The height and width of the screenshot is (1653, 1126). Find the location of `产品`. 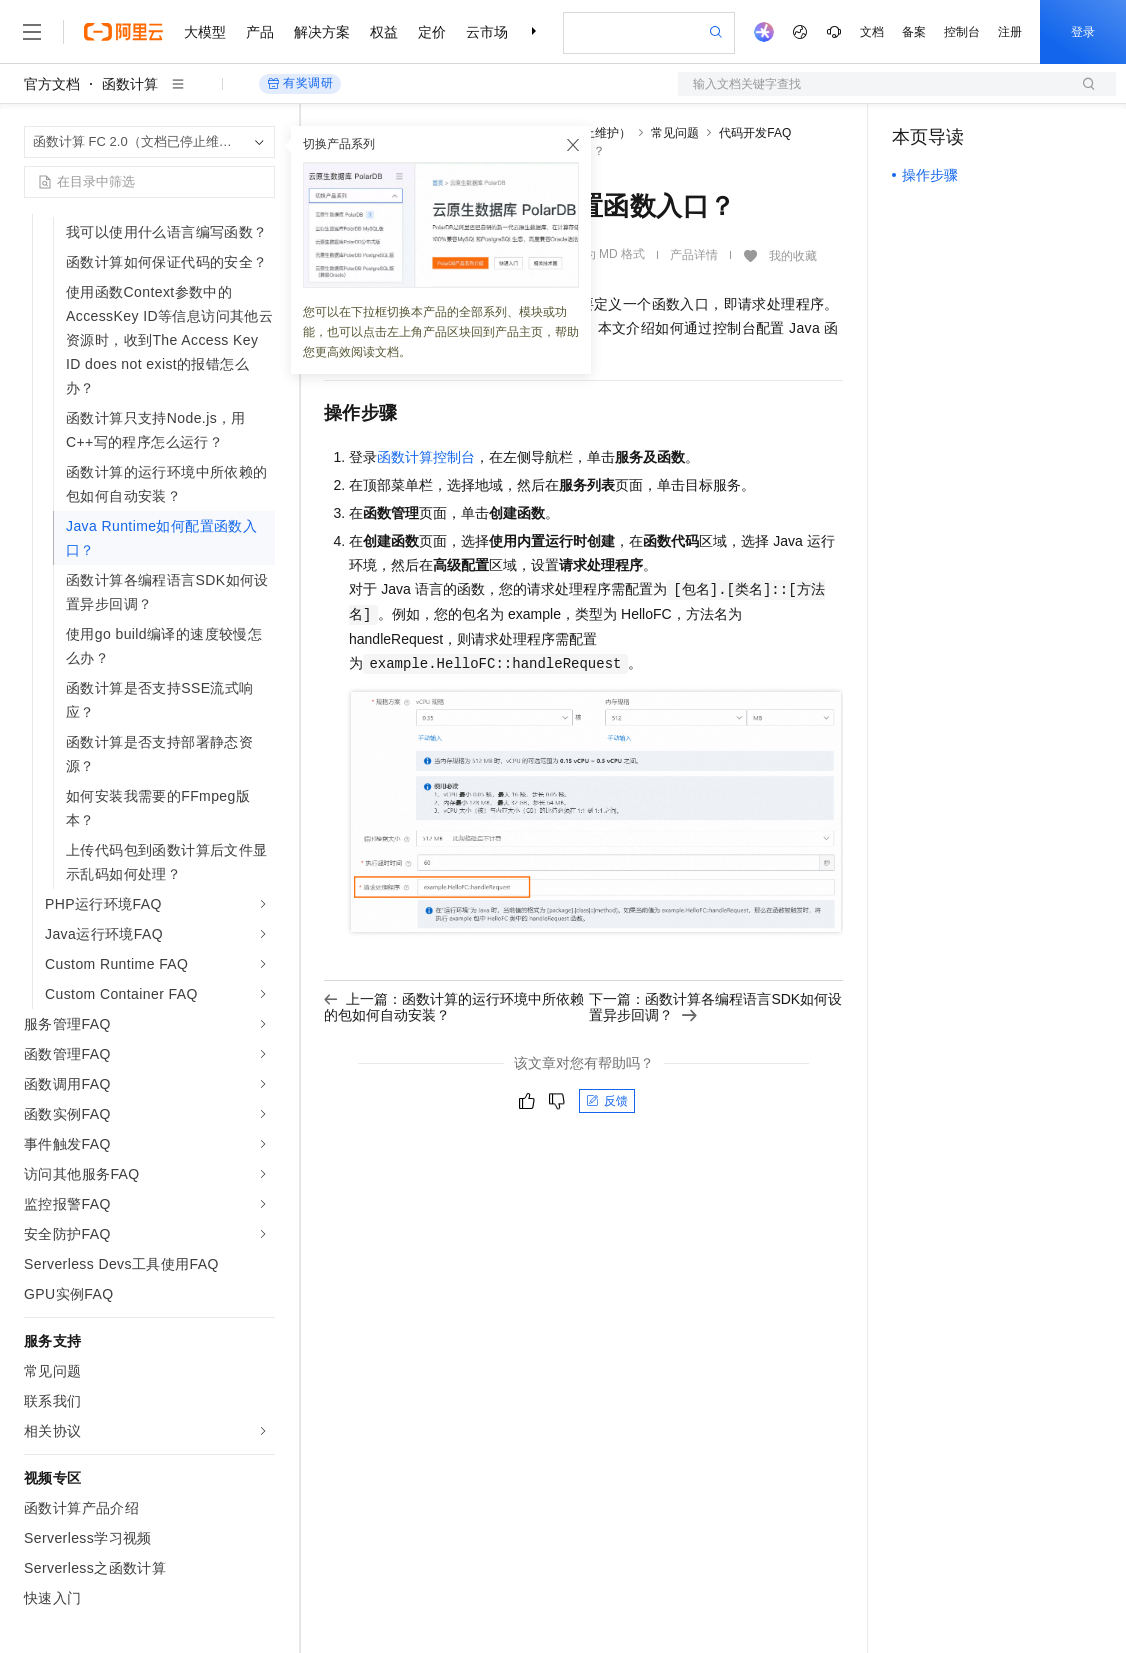

产品 is located at coordinates (260, 32).